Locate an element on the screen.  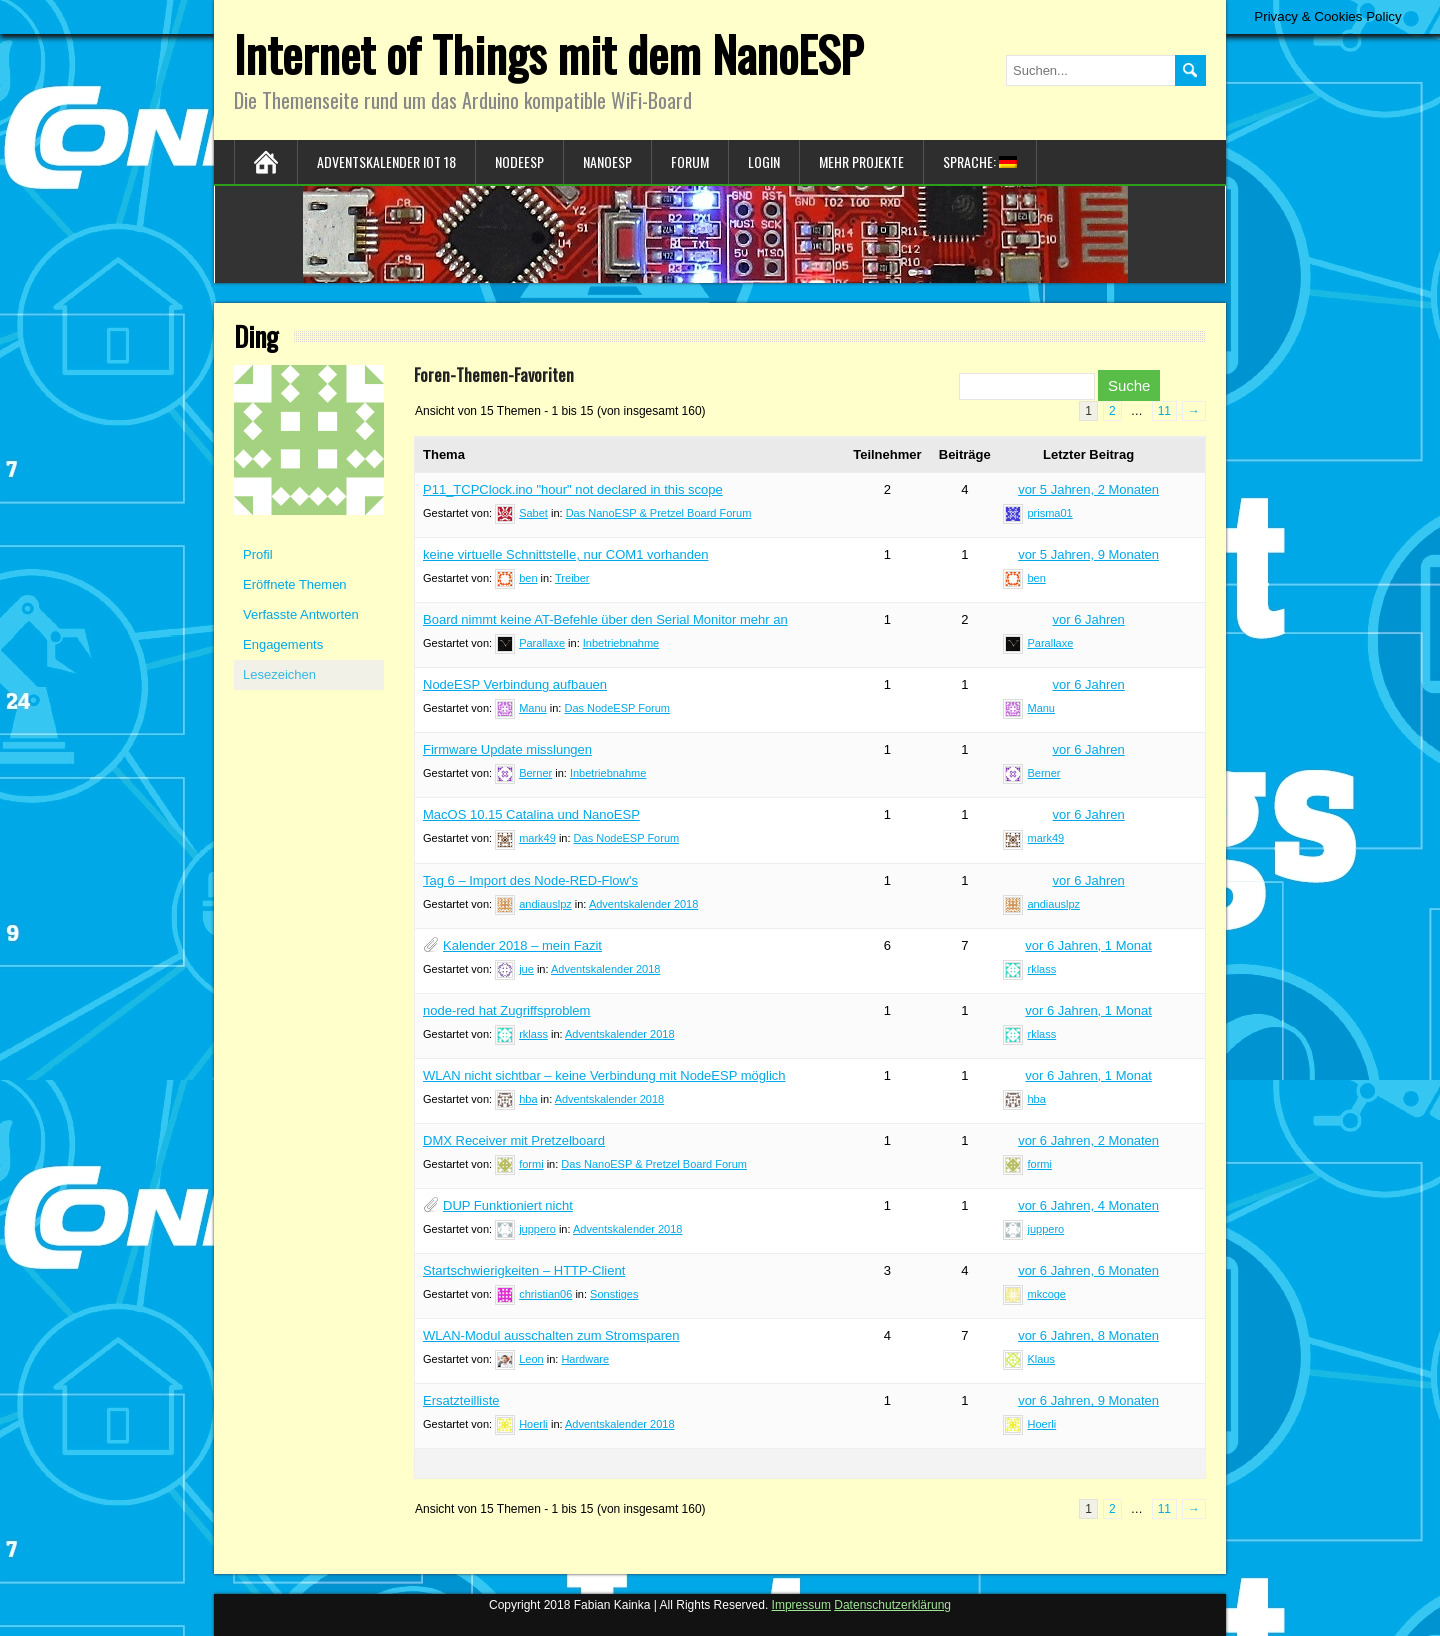
Adventskalender 2018 is located at coordinates (643, 904).